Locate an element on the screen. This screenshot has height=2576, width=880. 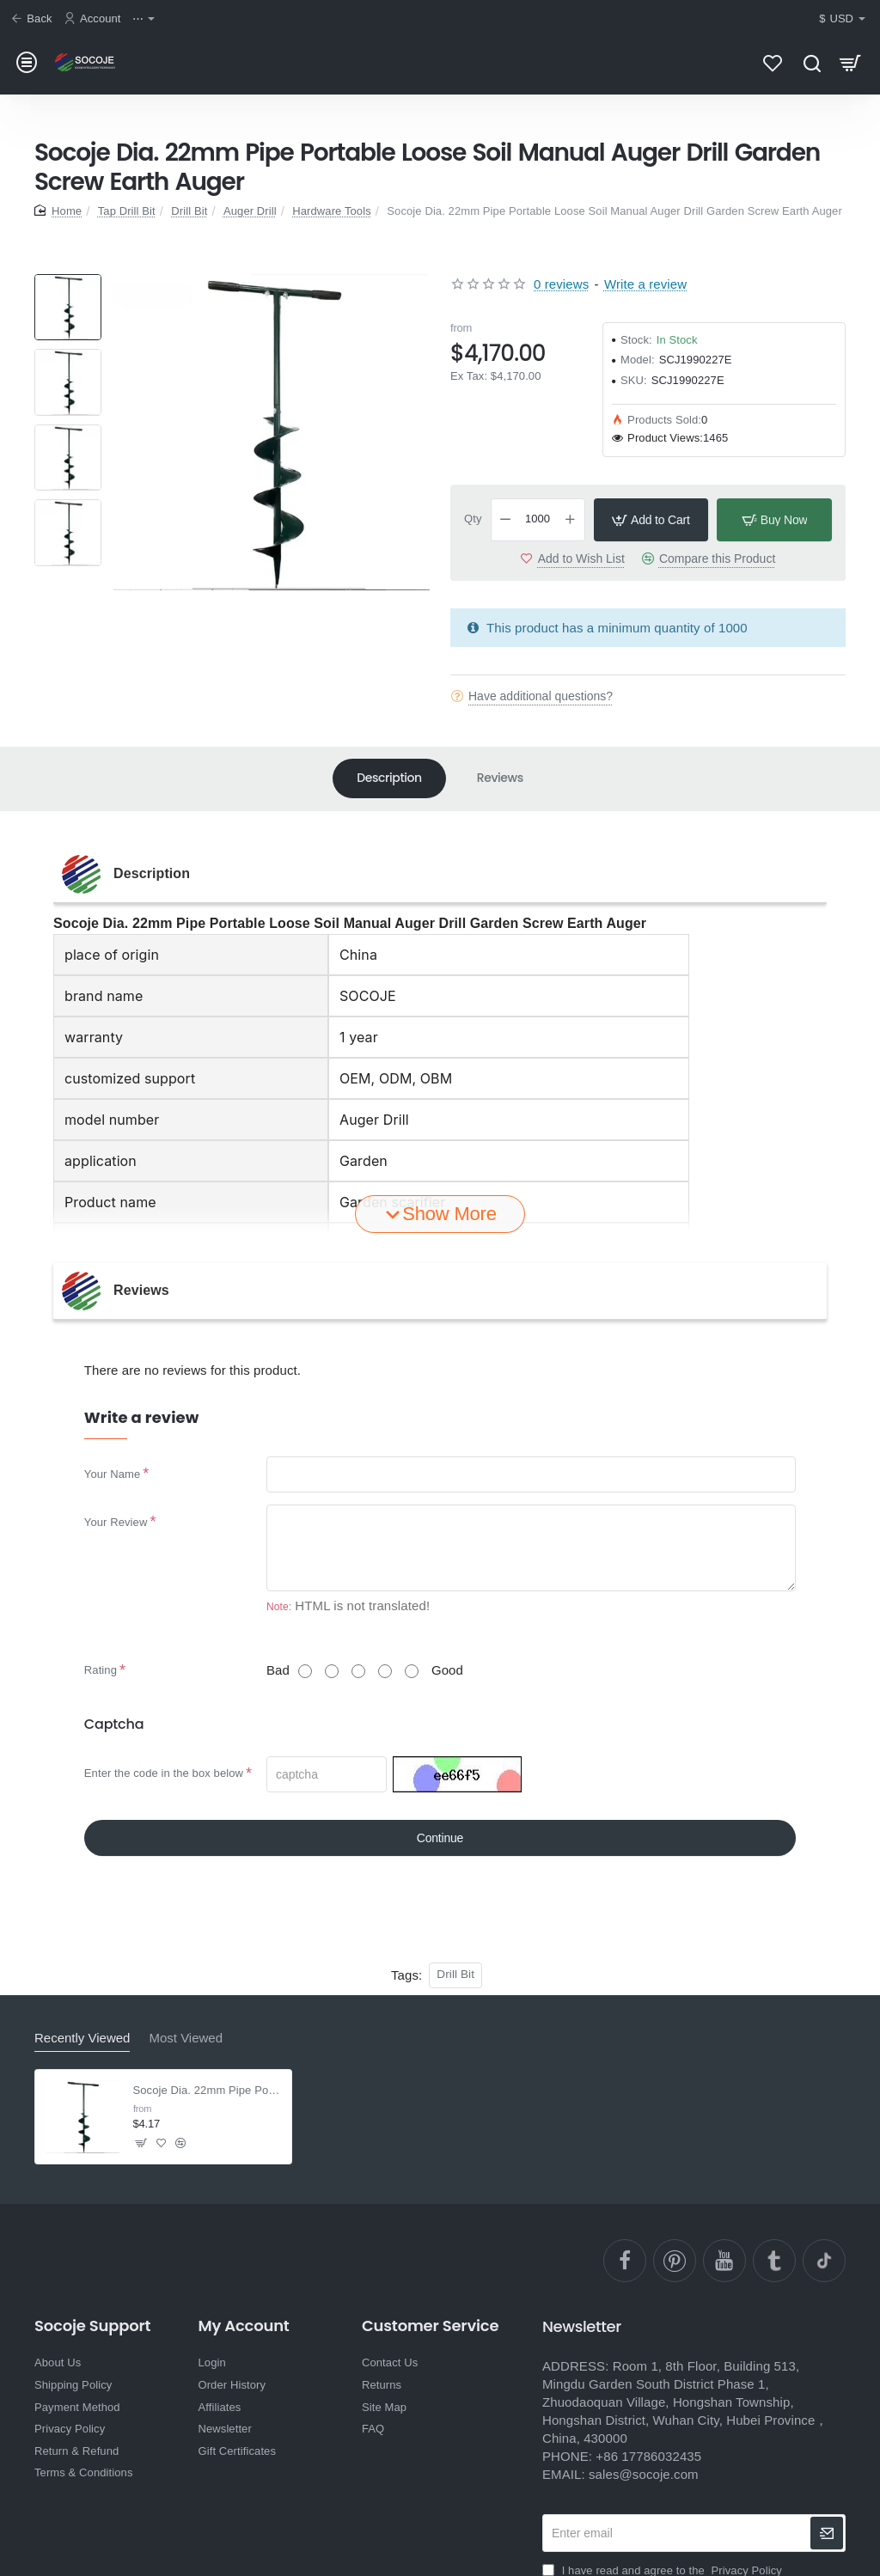
Socoje Support is located at coordinates (92, 2326).